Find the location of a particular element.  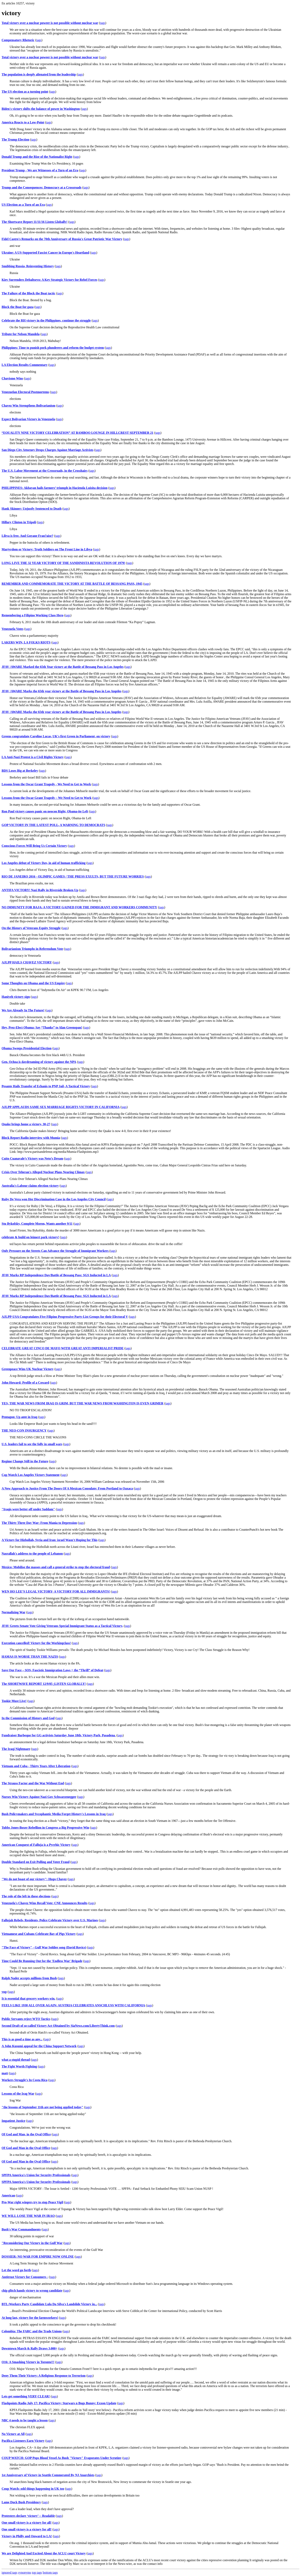

Expect Bolivarian Victory in Venezuela is located at coordinates (28, 419).